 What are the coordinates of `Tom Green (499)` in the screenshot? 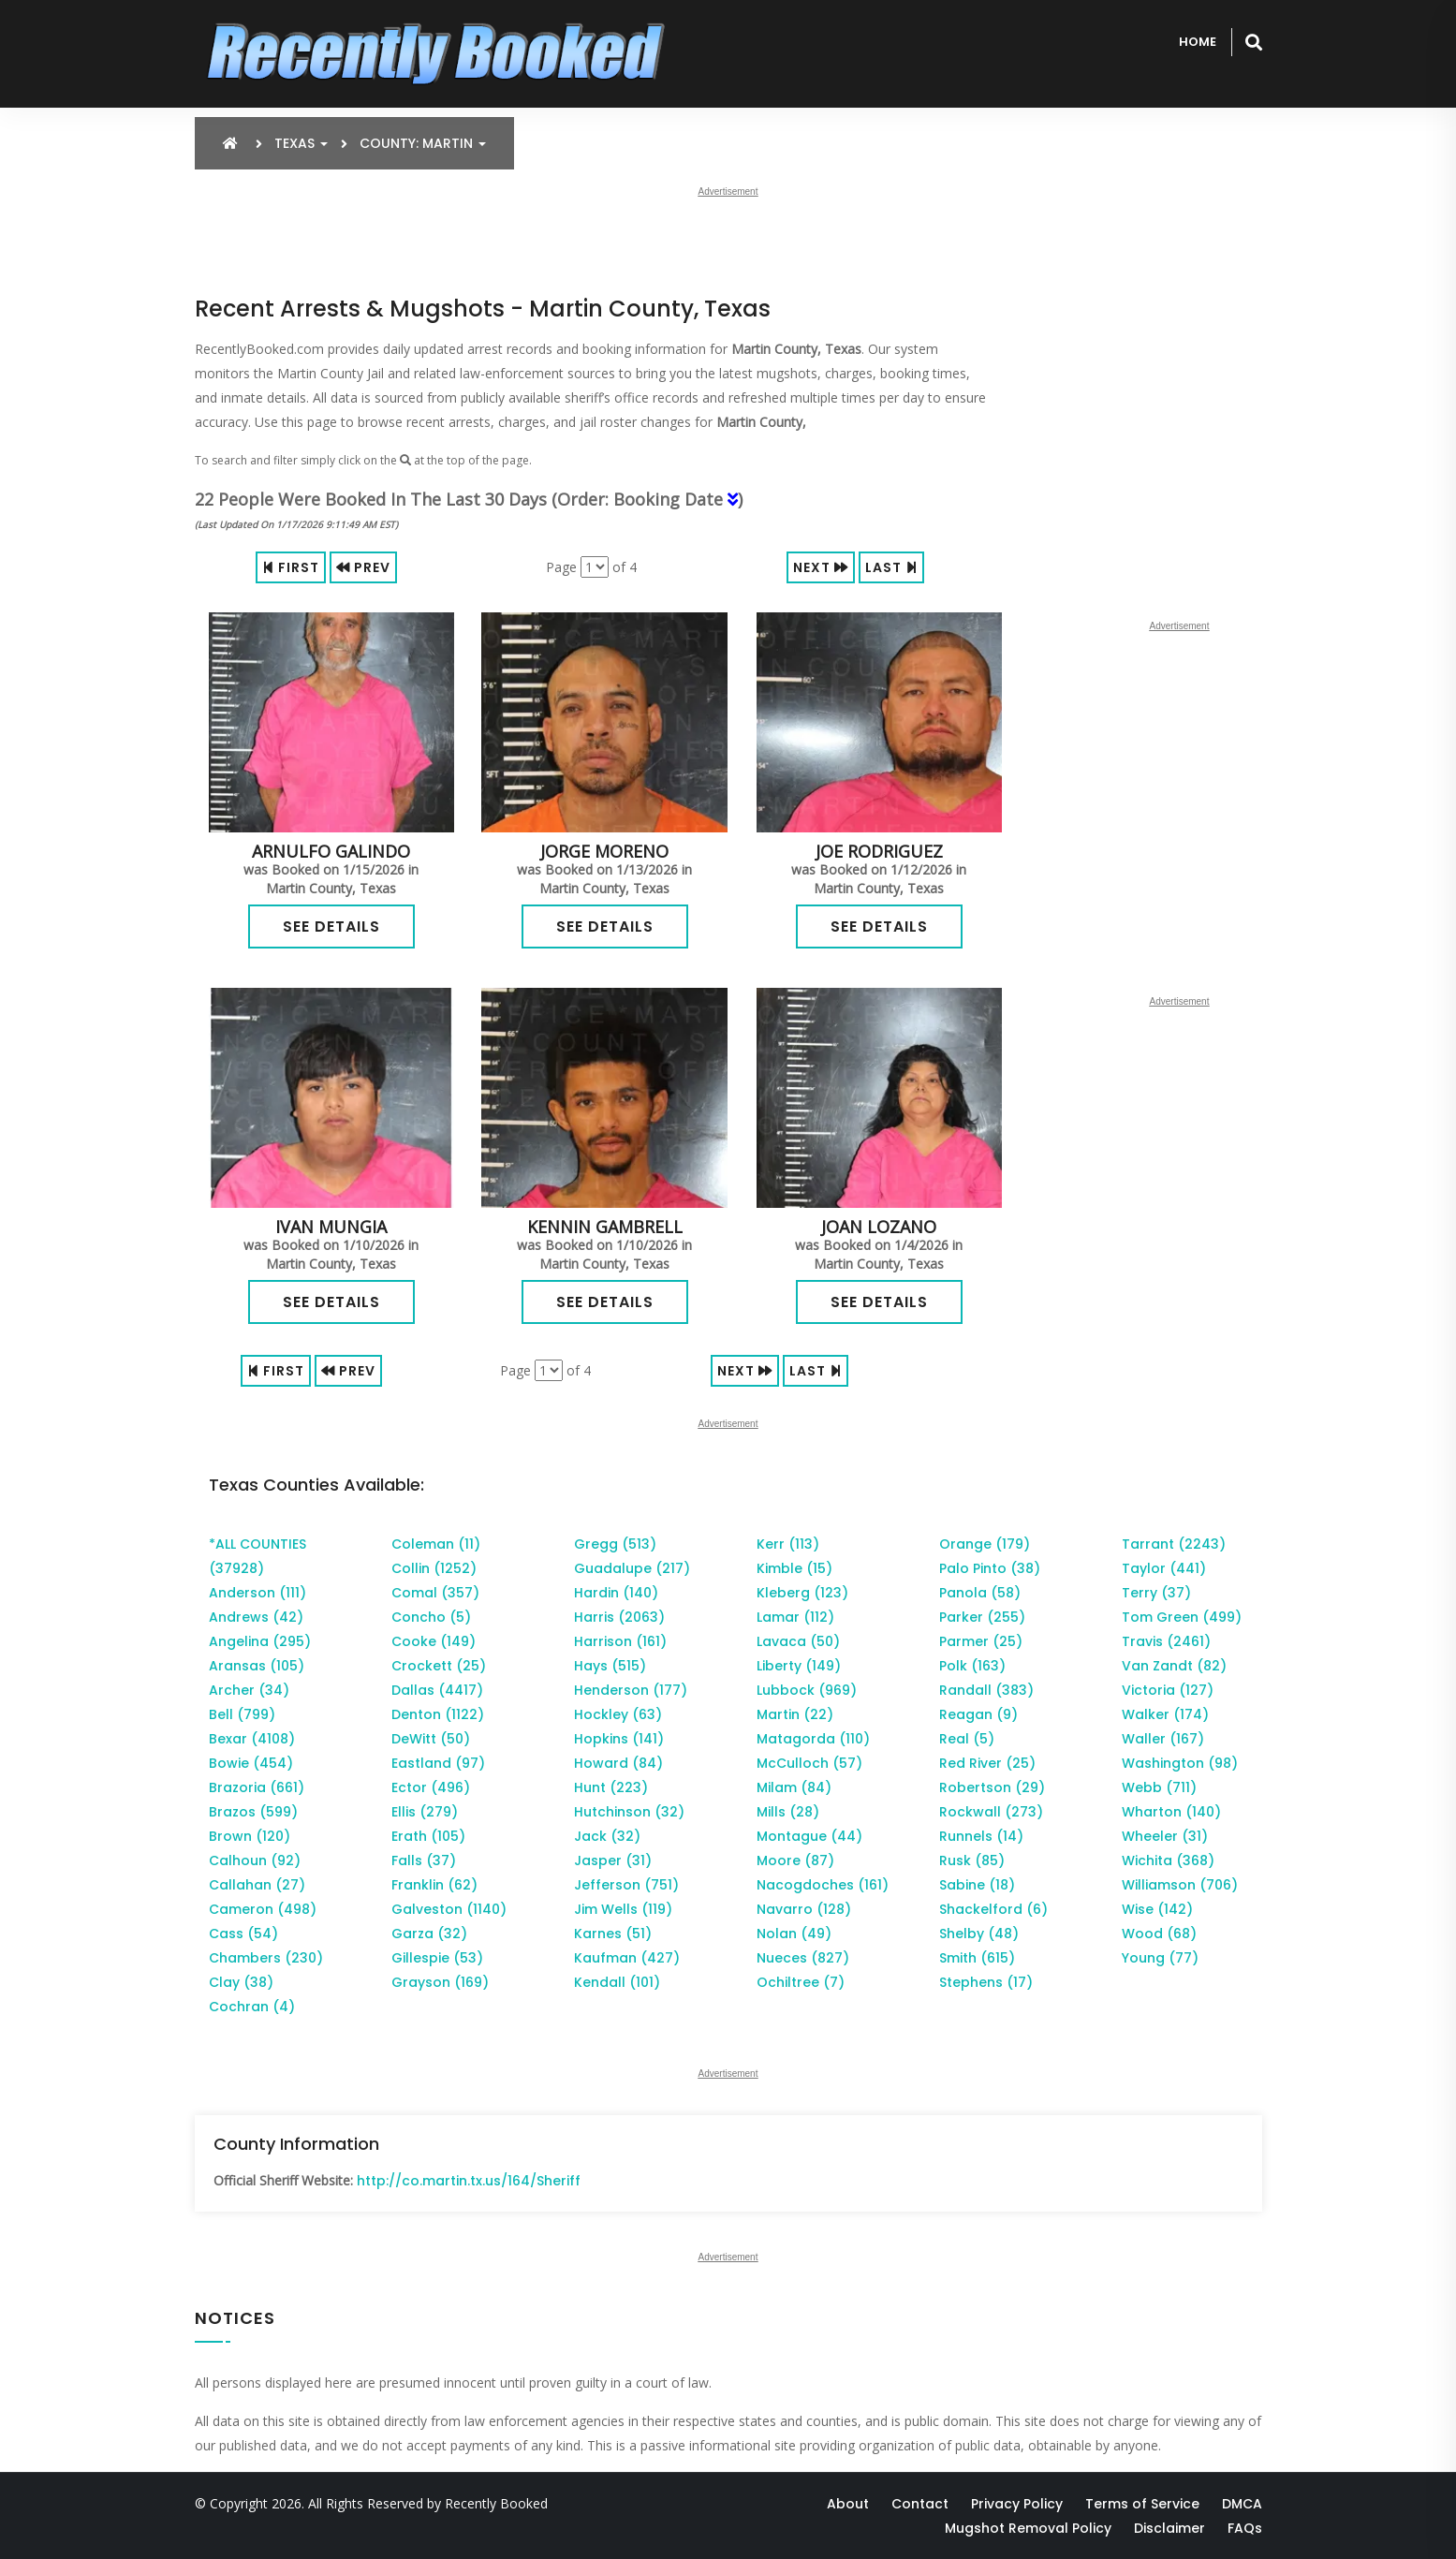 It's located at (1182, 1617).